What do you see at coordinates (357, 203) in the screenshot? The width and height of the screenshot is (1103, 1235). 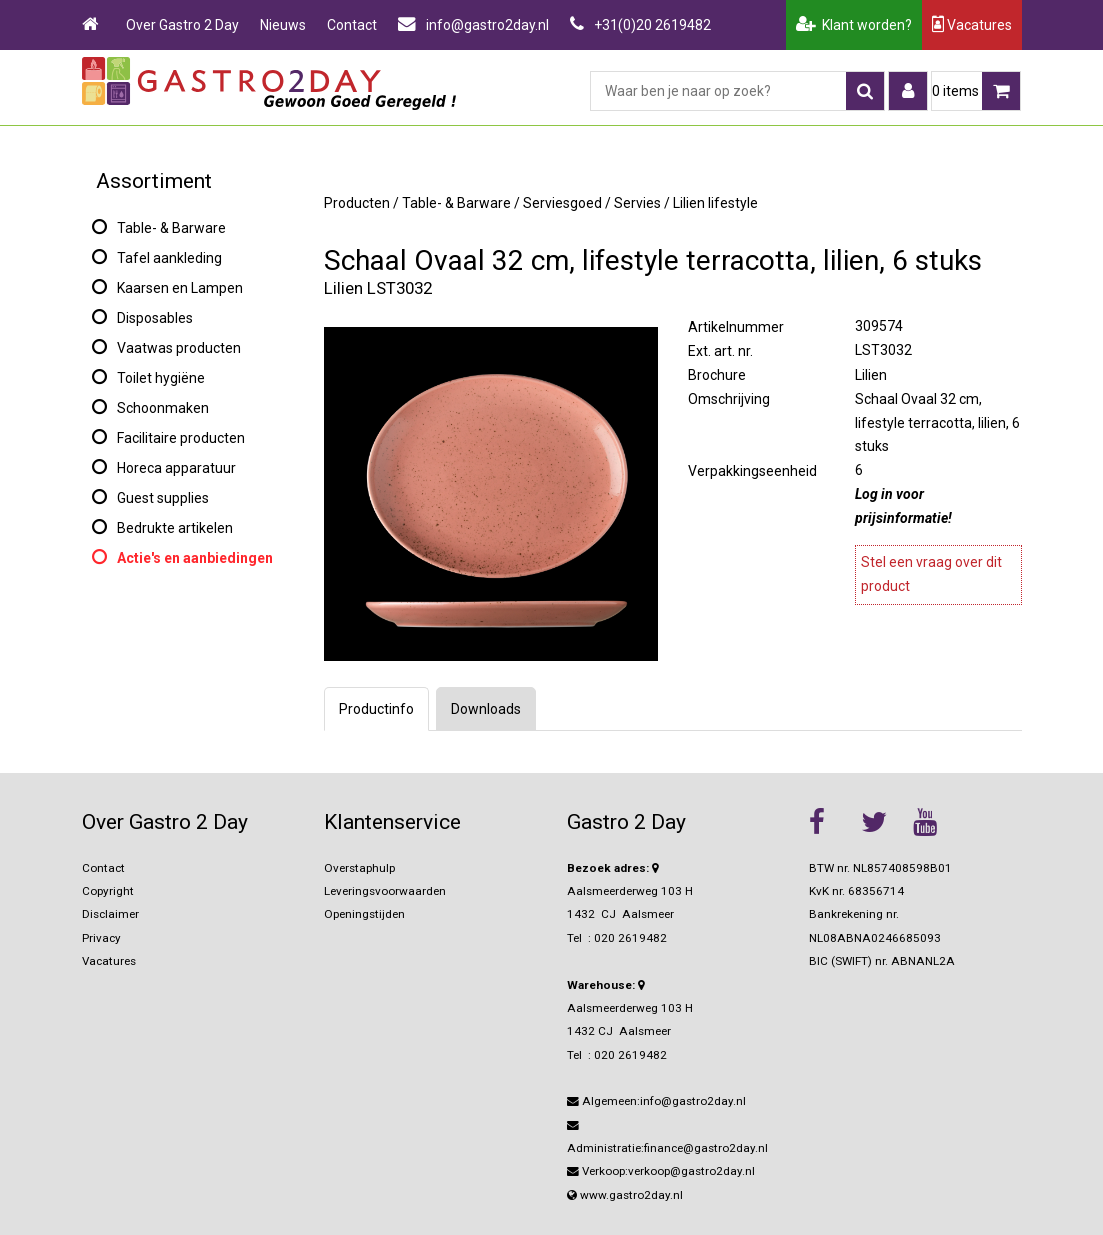 I see `Producten` at bounding box center [357, 203].